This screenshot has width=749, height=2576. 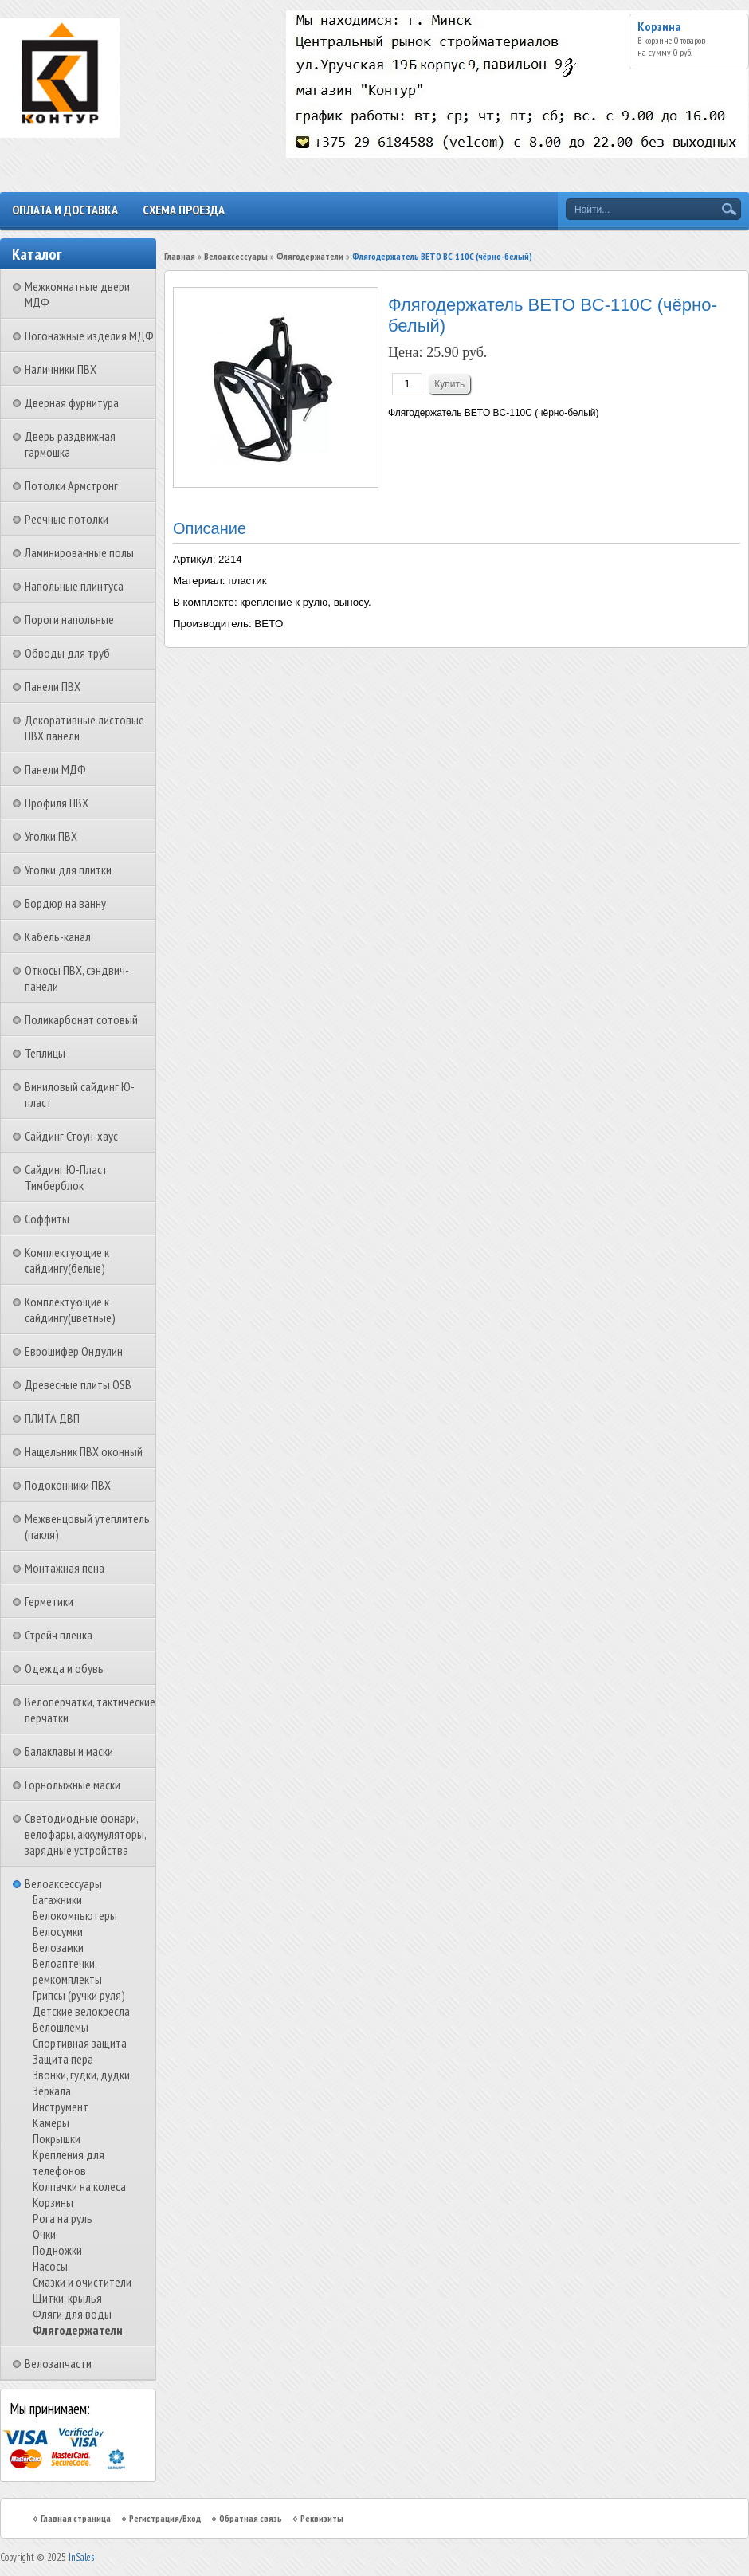 What do you see at coordinates (70, 1309) in the screenshot?
I see `Комплектующие к сайдингу(цветные)` at bounding box center [70, 1309].